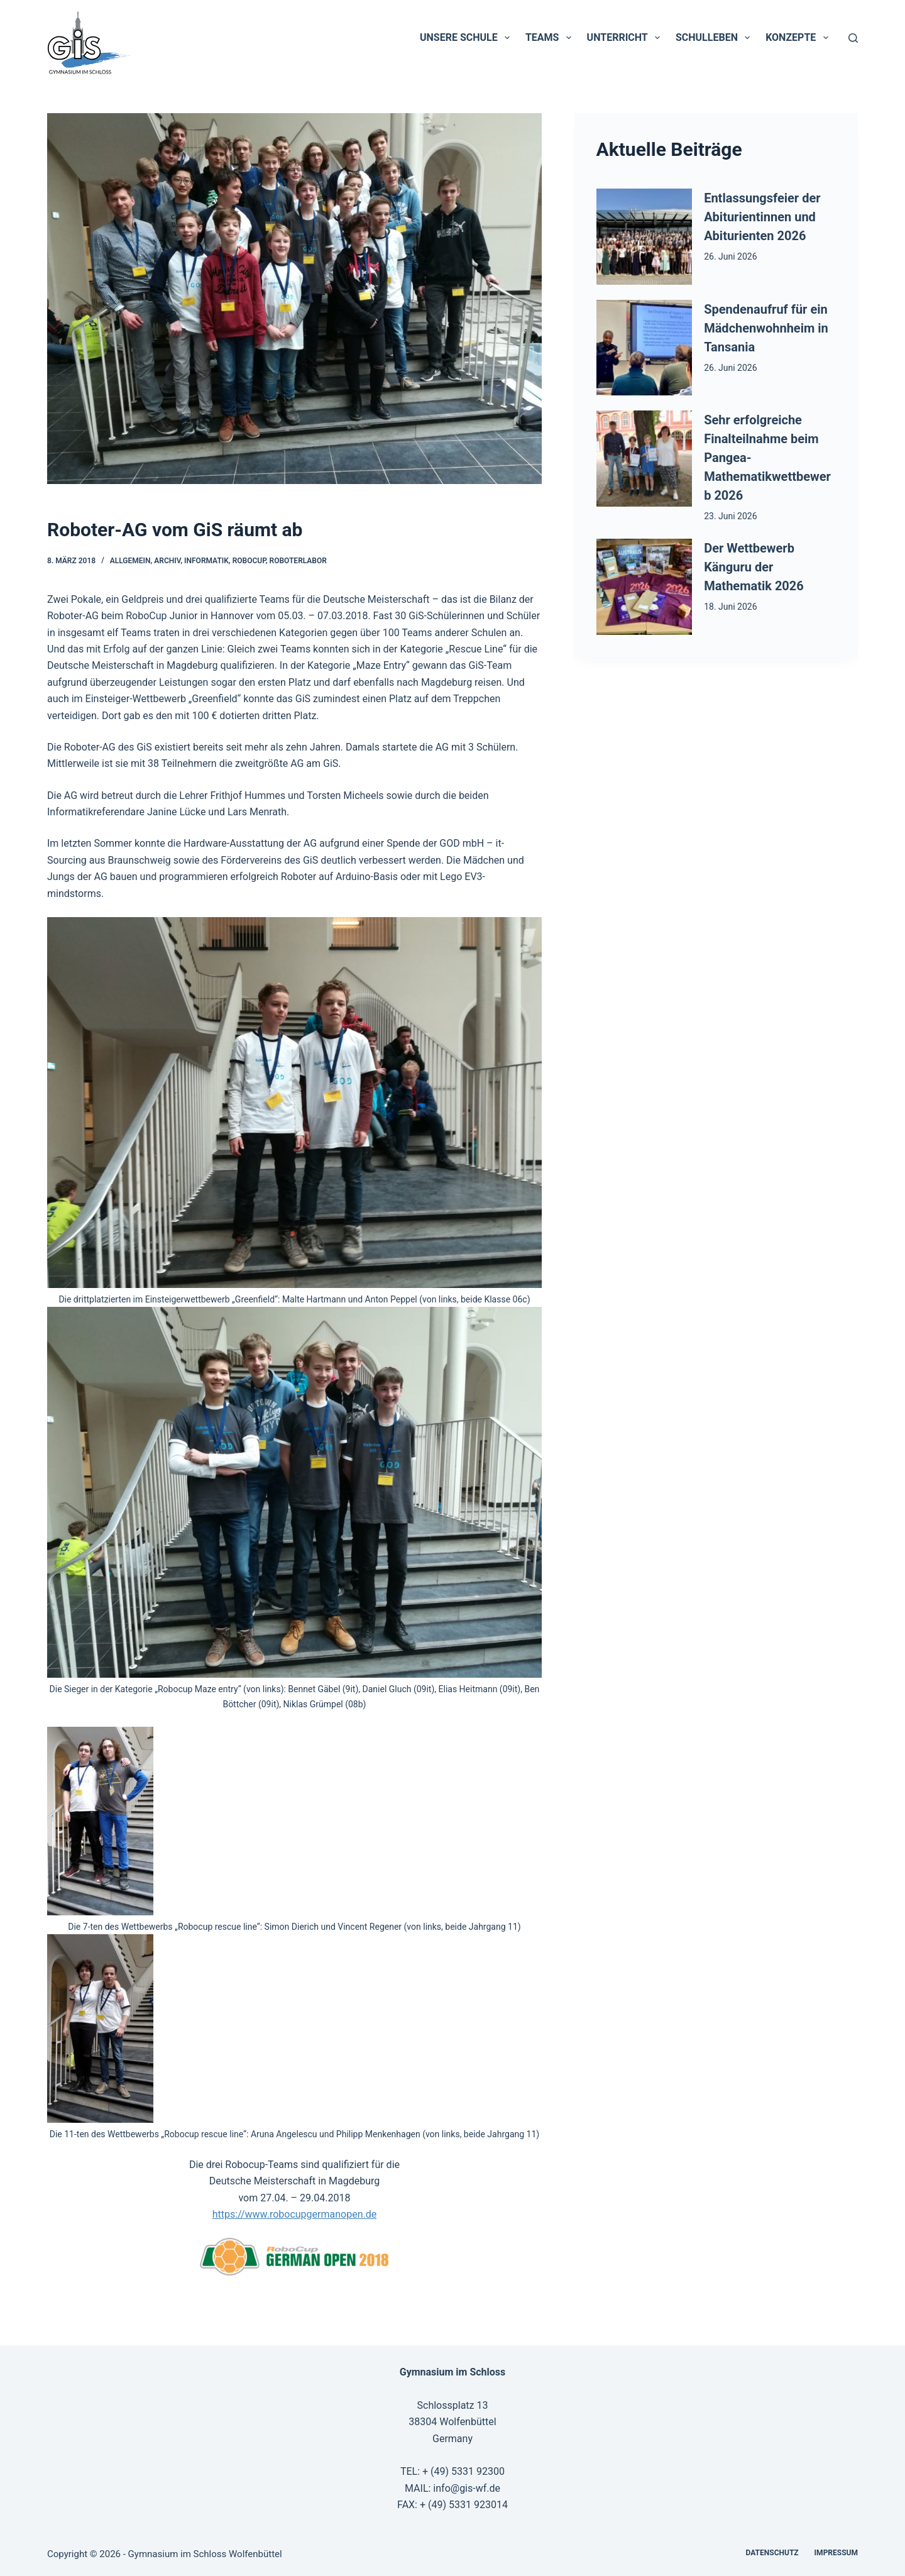 Image resolution: width=905 pixels, height=2576 pixels. Describe the element at coordinates (130, 560) in the screenshot. I see `Allgemein` at that location.